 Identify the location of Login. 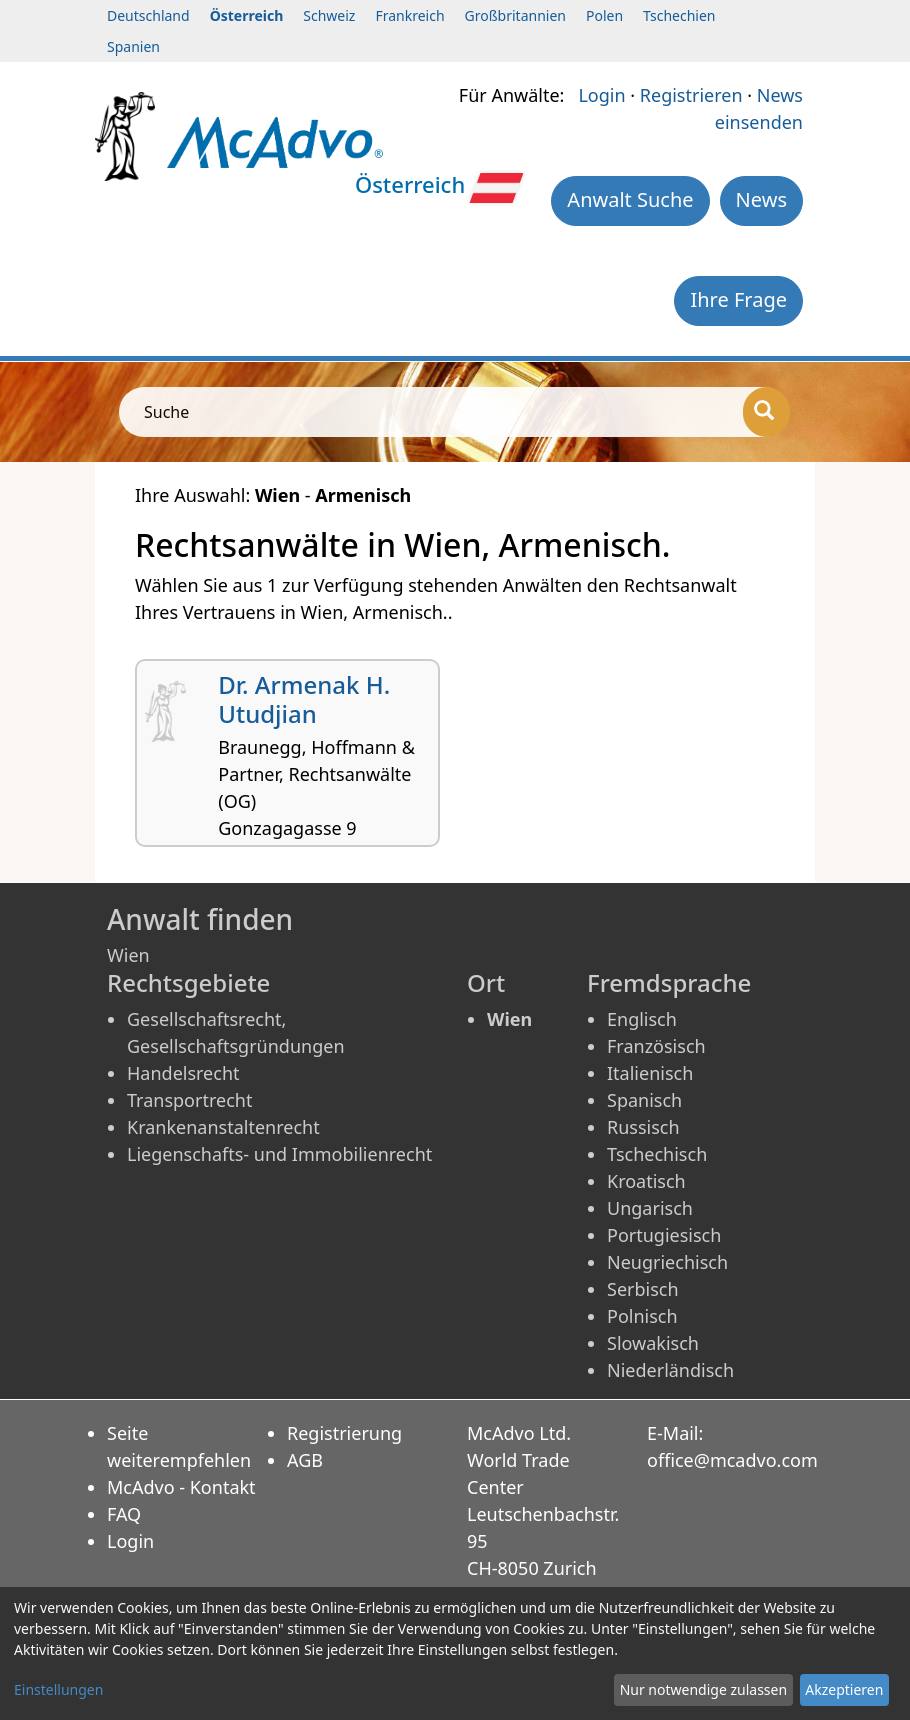
(601, 95).